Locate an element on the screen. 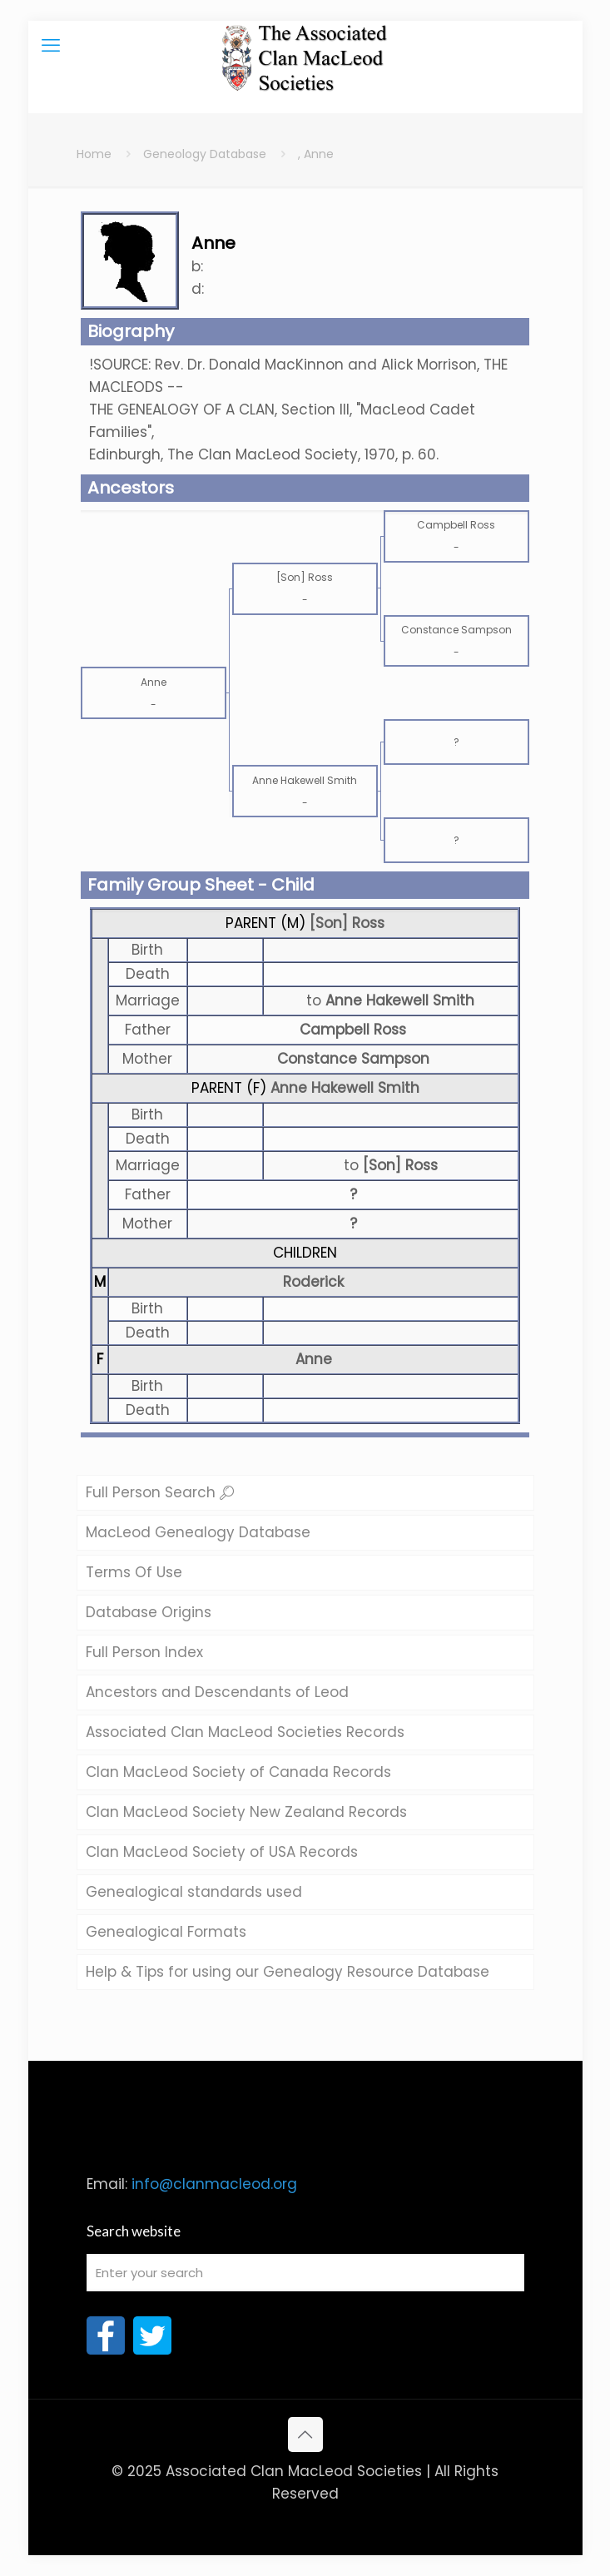 The width and height of the screenshot is (610, 2576). Genealogical Formats is located at coordinates (166, 1932).